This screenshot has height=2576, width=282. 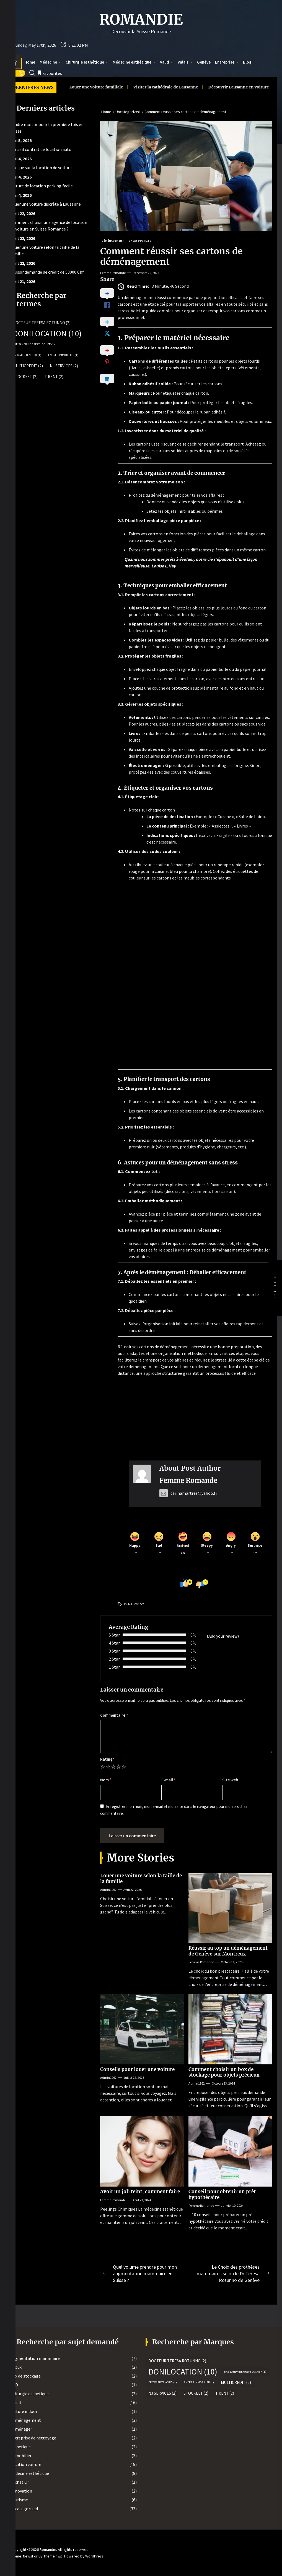 I want to click on Endres Immobilier [Endres Immobilier (1 élément)], so click(x=63, y=355).